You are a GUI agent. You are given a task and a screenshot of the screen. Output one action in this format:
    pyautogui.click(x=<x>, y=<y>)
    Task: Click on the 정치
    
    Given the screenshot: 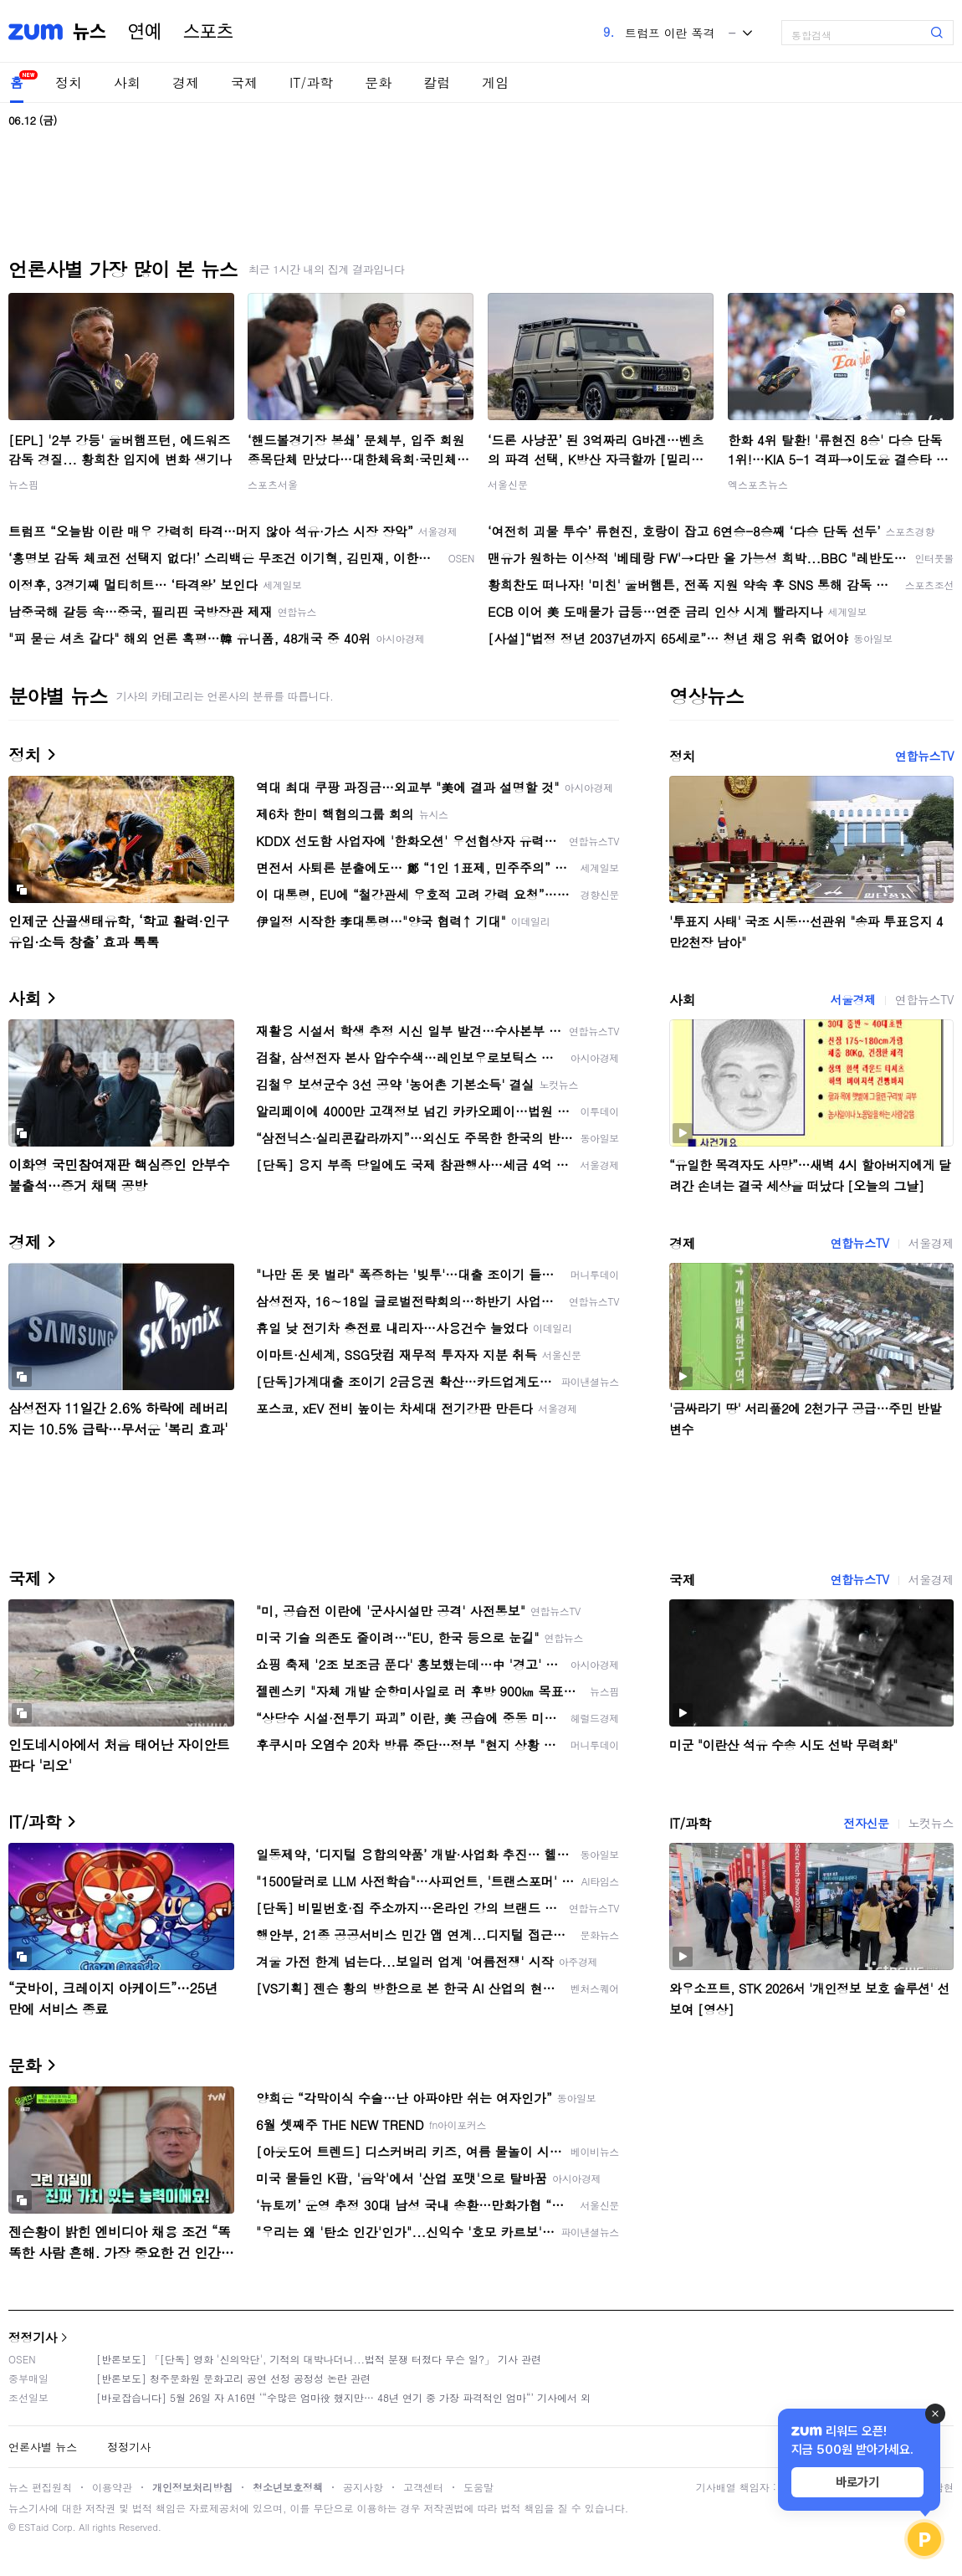 What is the action you would take?
    pyautogui.click(x=68, y=82)
    